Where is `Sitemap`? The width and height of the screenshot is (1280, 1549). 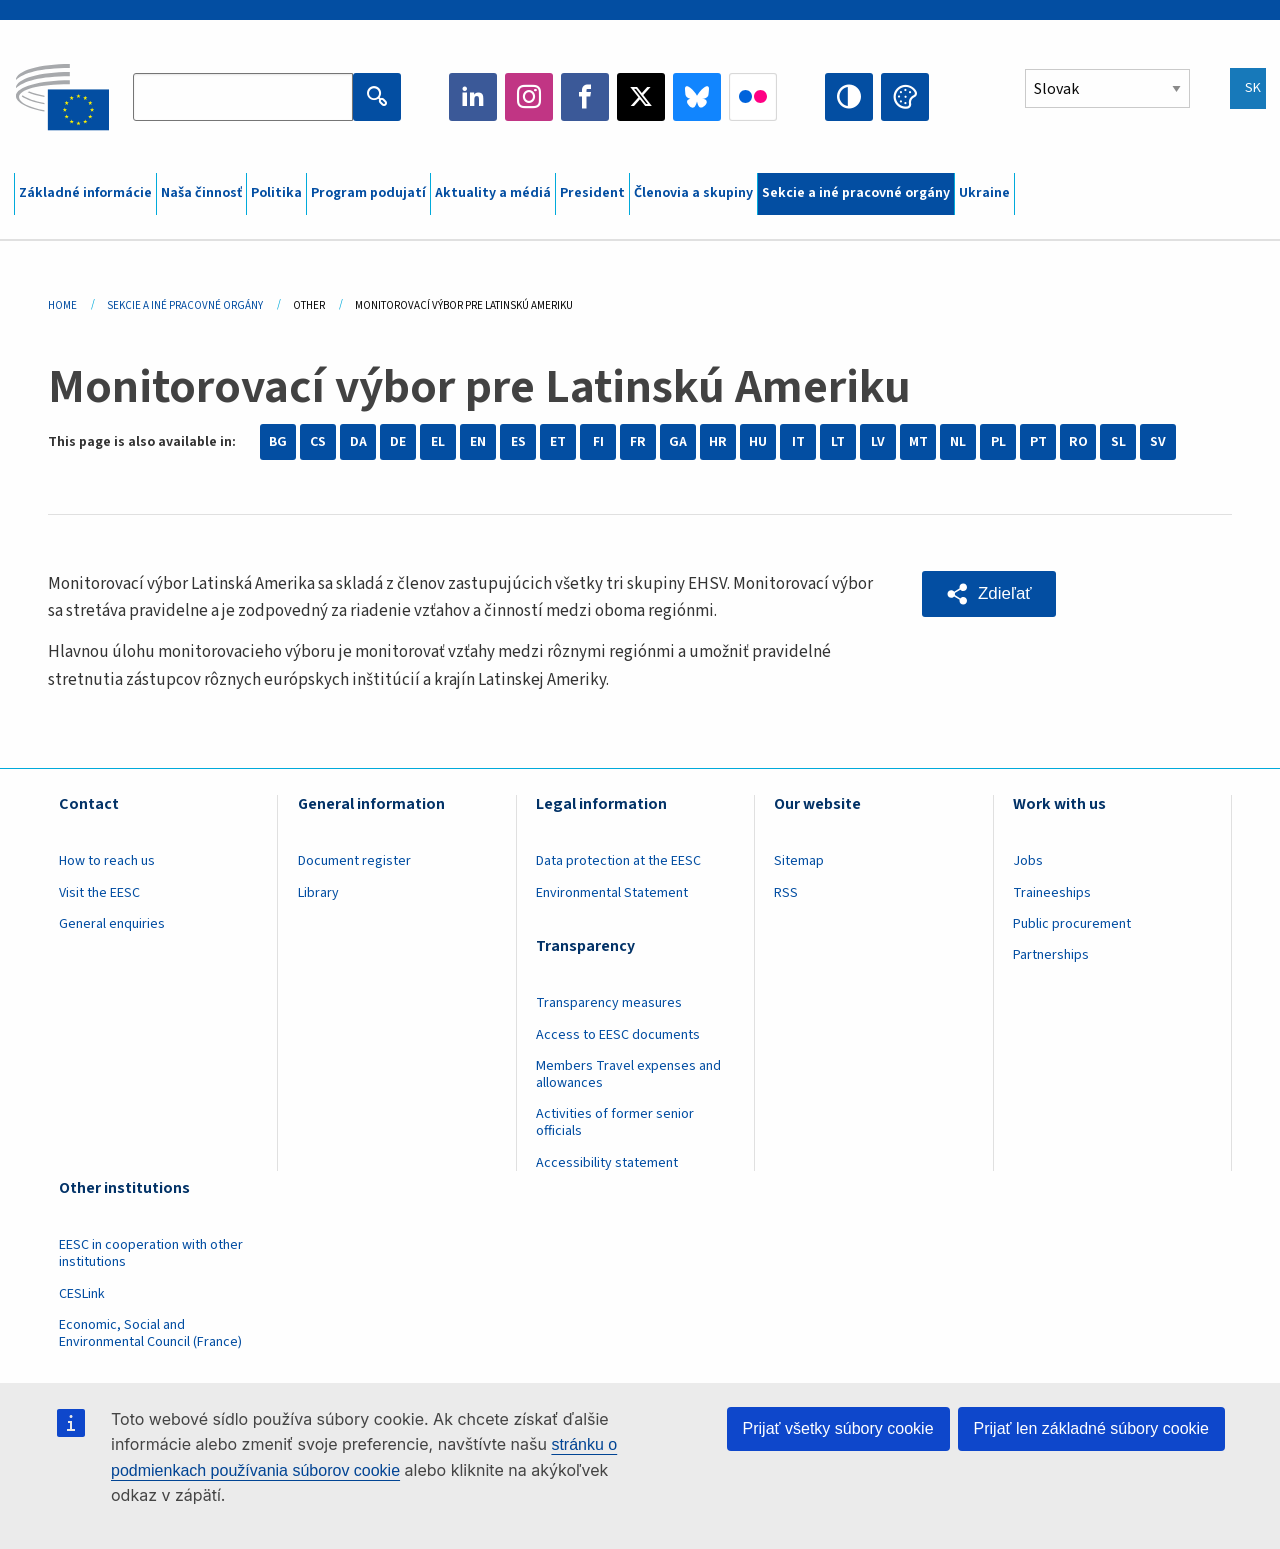
Sitemap is located at coordinates (799, 861).